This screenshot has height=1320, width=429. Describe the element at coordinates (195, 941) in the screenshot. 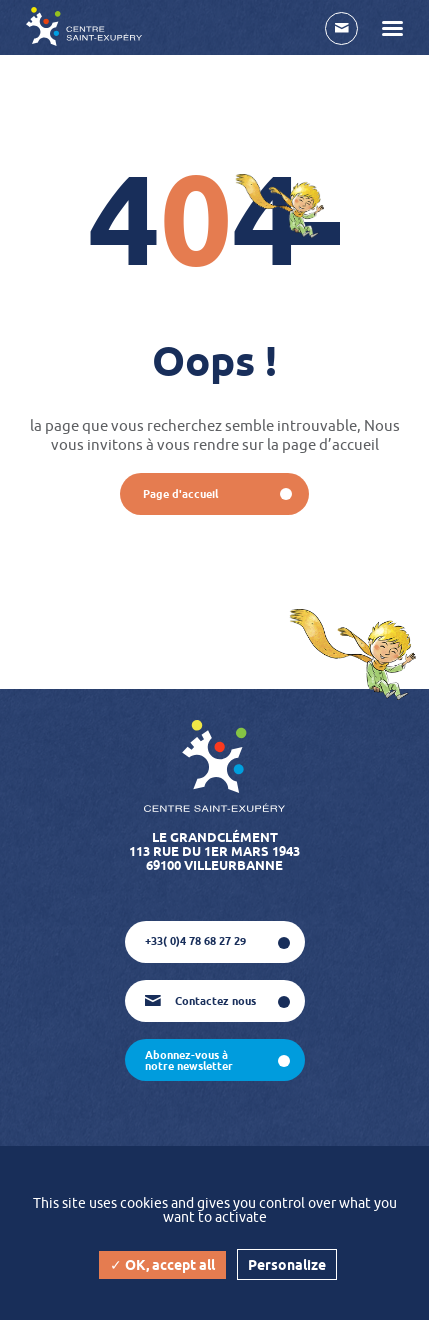

I see `+33( 0)4 78 68 27 29` at that location.